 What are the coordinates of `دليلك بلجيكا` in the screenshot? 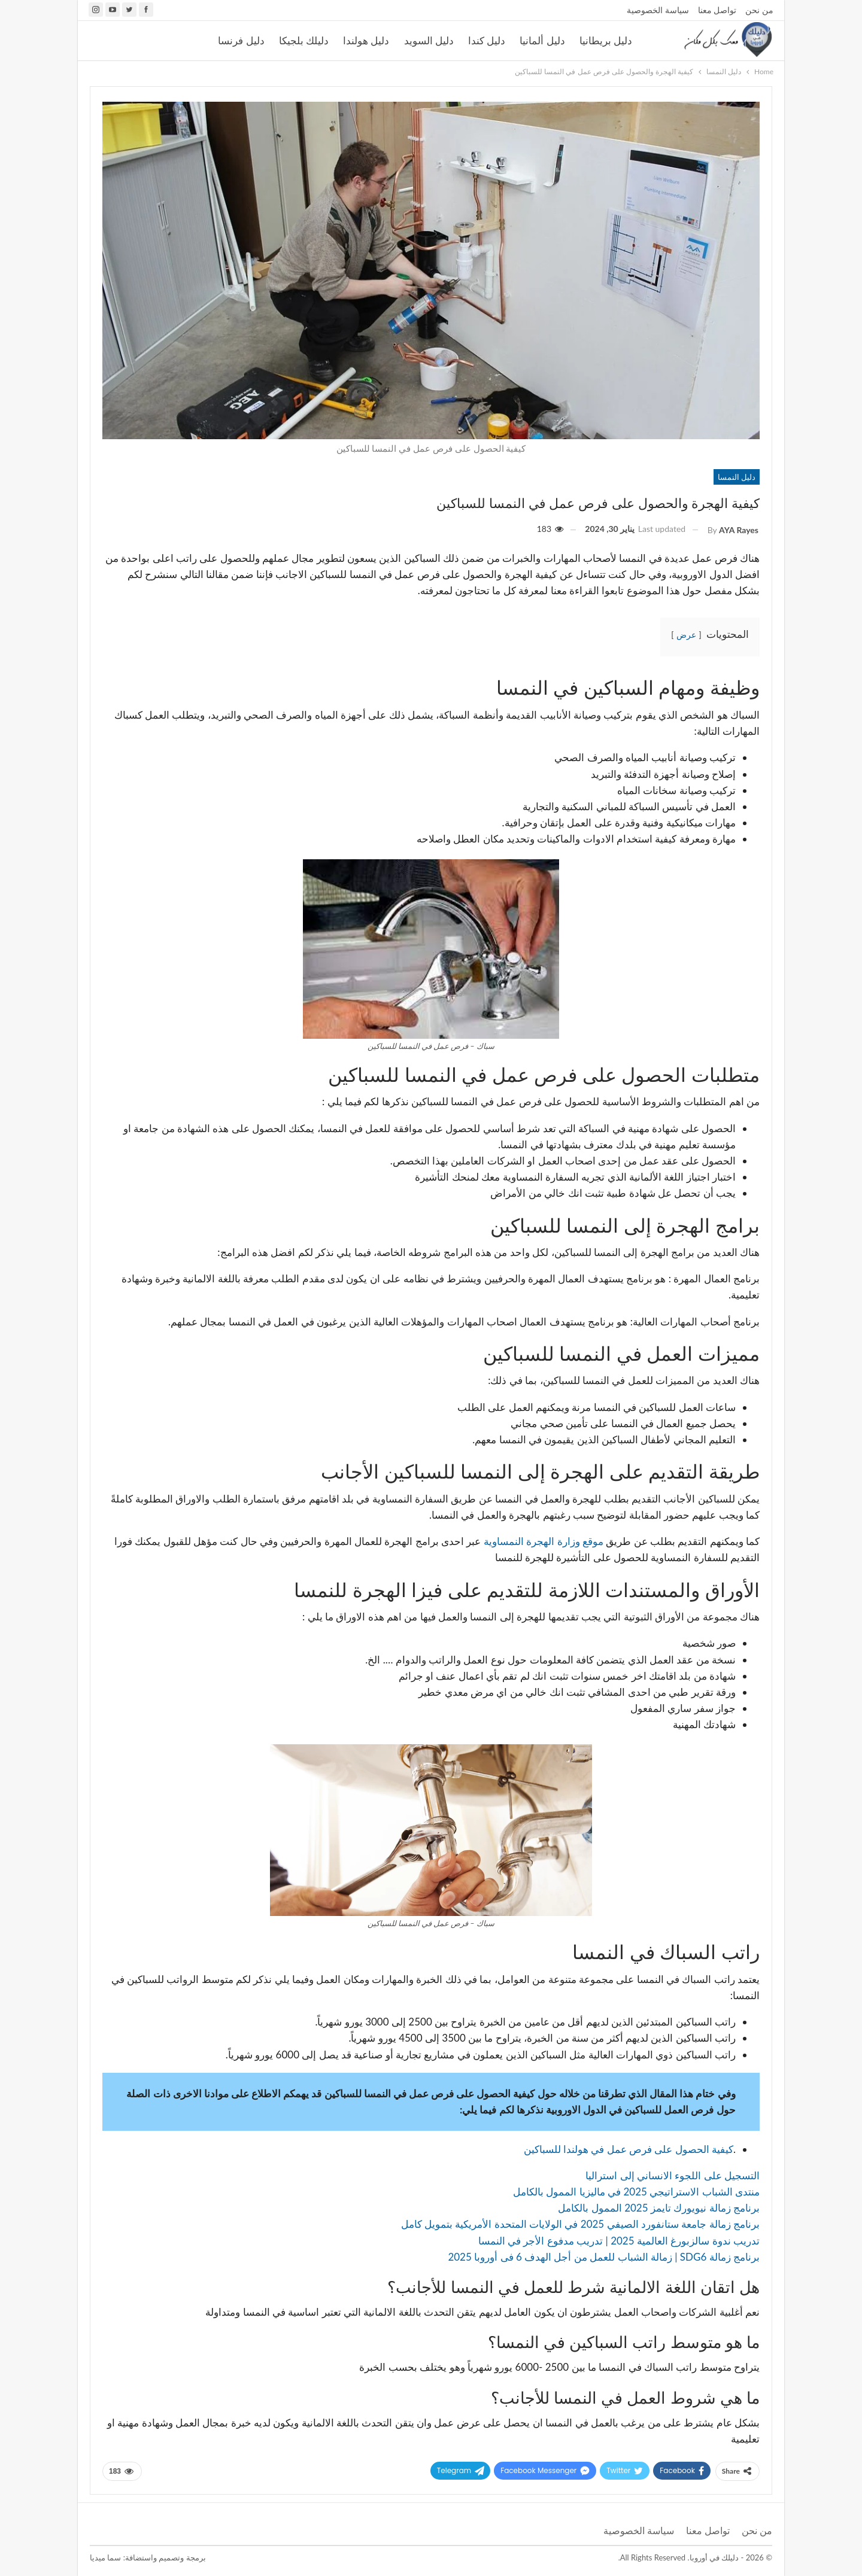 It's located at (304, 41).